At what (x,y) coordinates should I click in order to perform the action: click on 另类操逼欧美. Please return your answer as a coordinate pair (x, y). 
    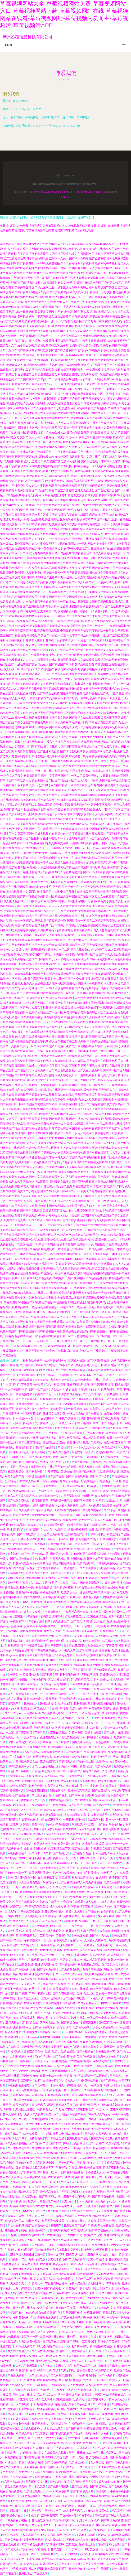
    Looking at the image, I should click on (36, 302).